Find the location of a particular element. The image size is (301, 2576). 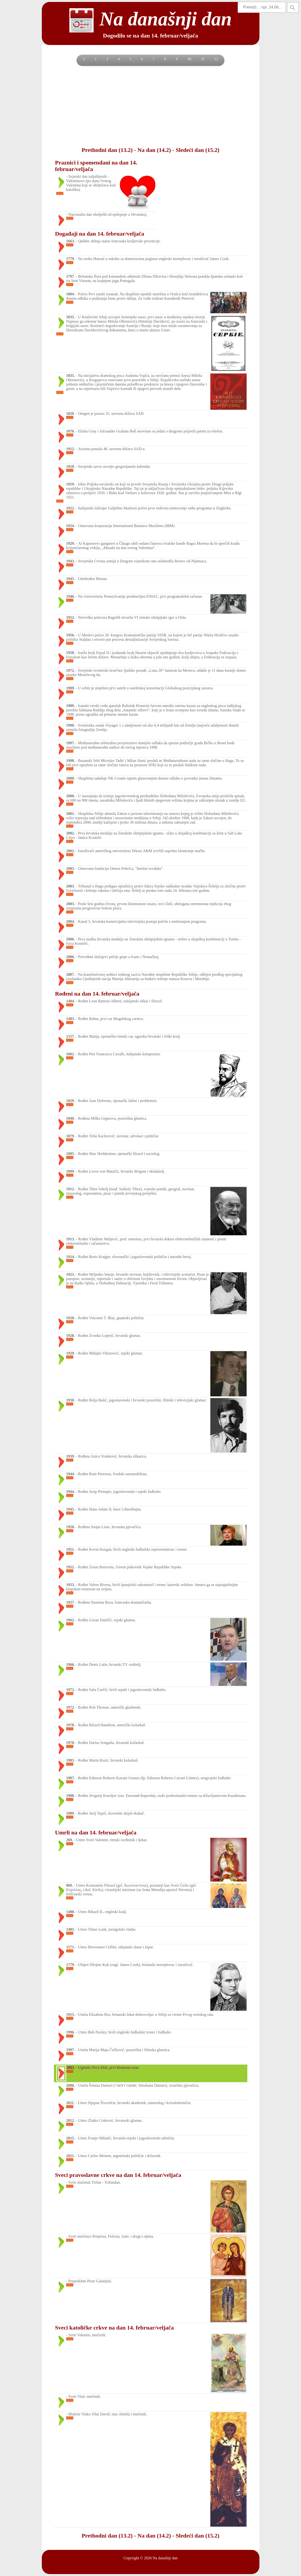

1996. is located at coordinates (70, 2032).